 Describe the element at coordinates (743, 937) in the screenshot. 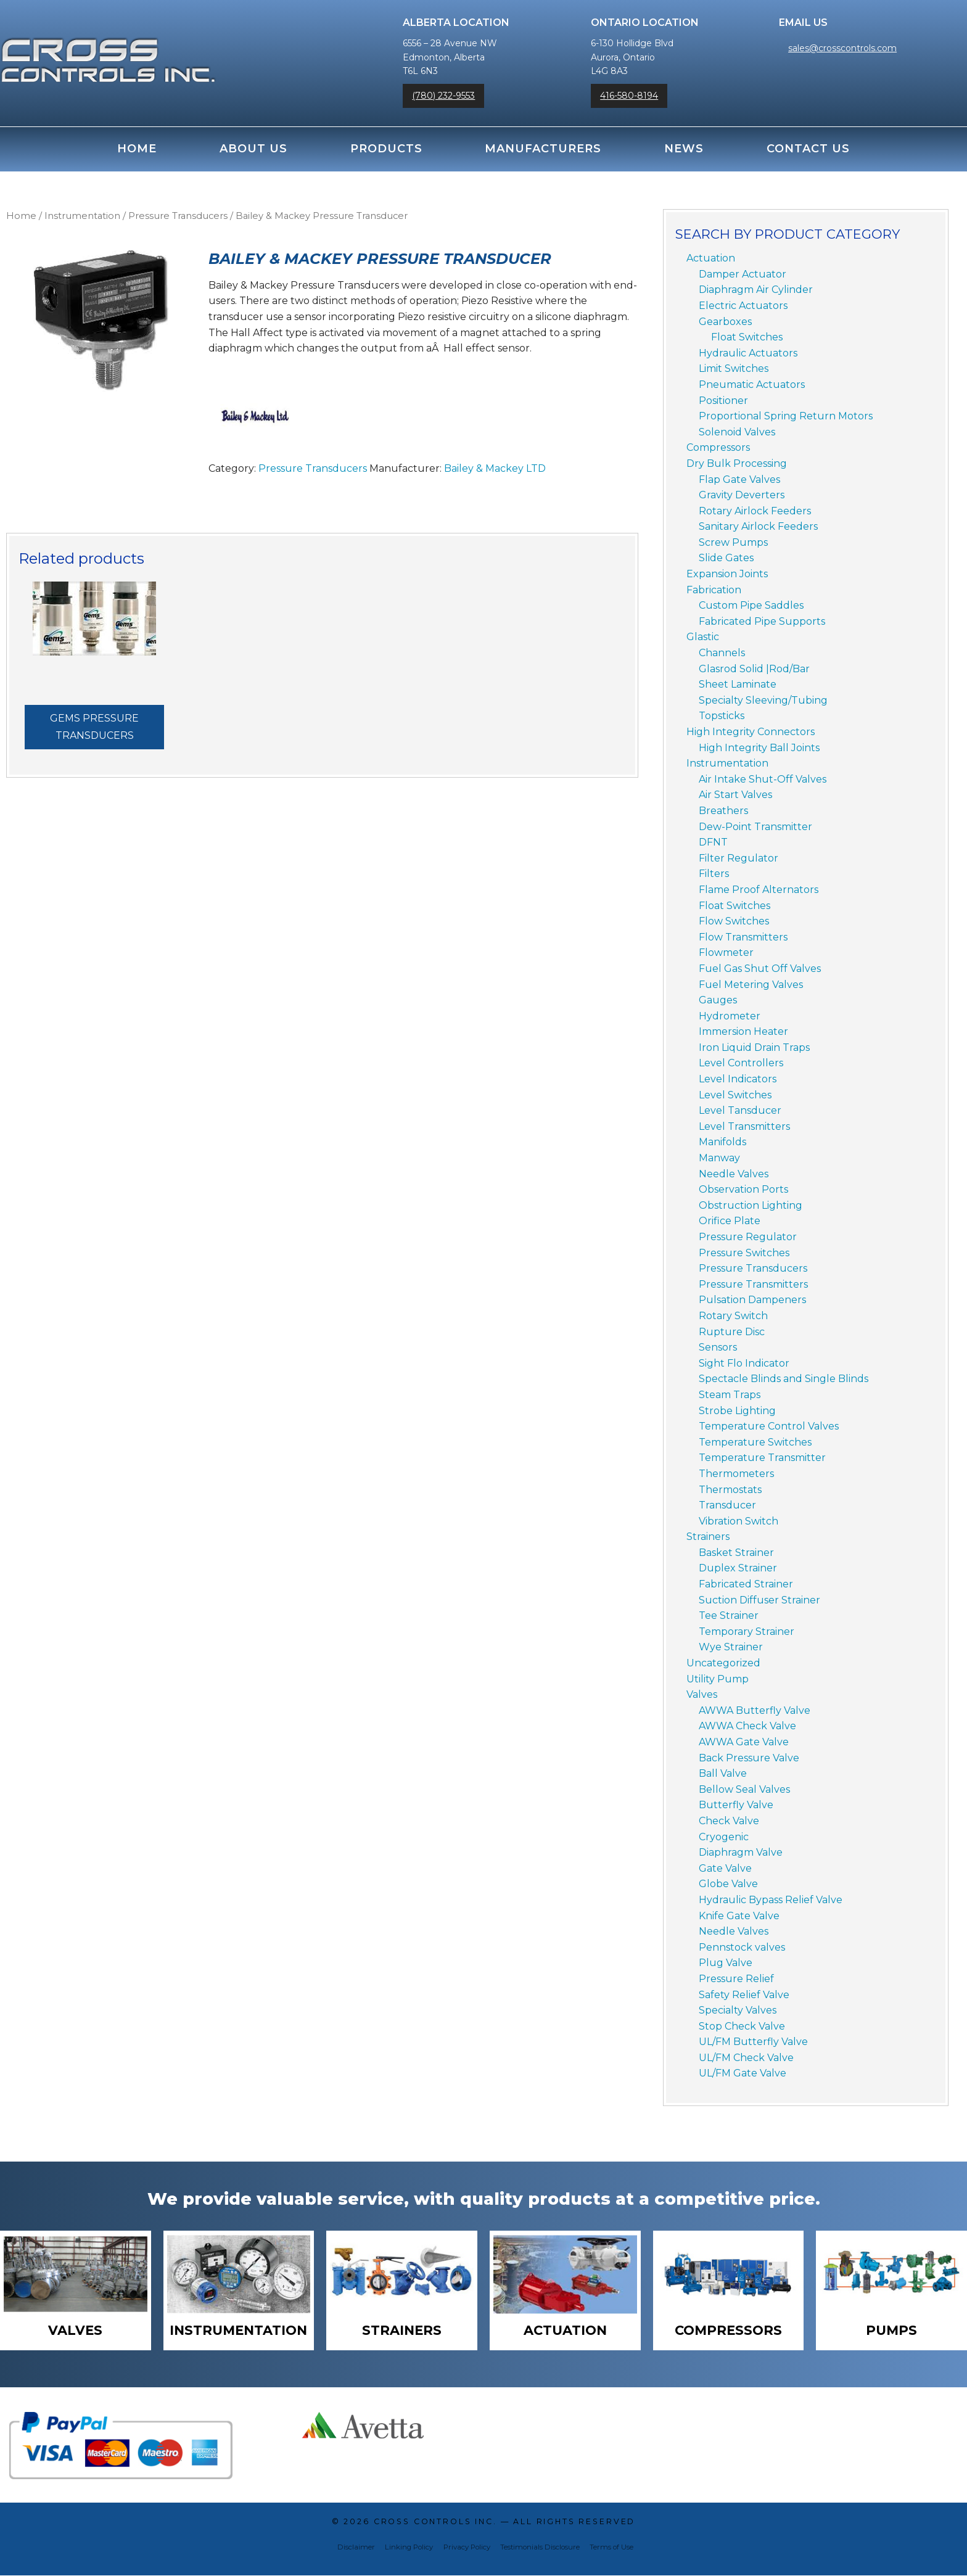

I see `Flow Transmitters` at that location.